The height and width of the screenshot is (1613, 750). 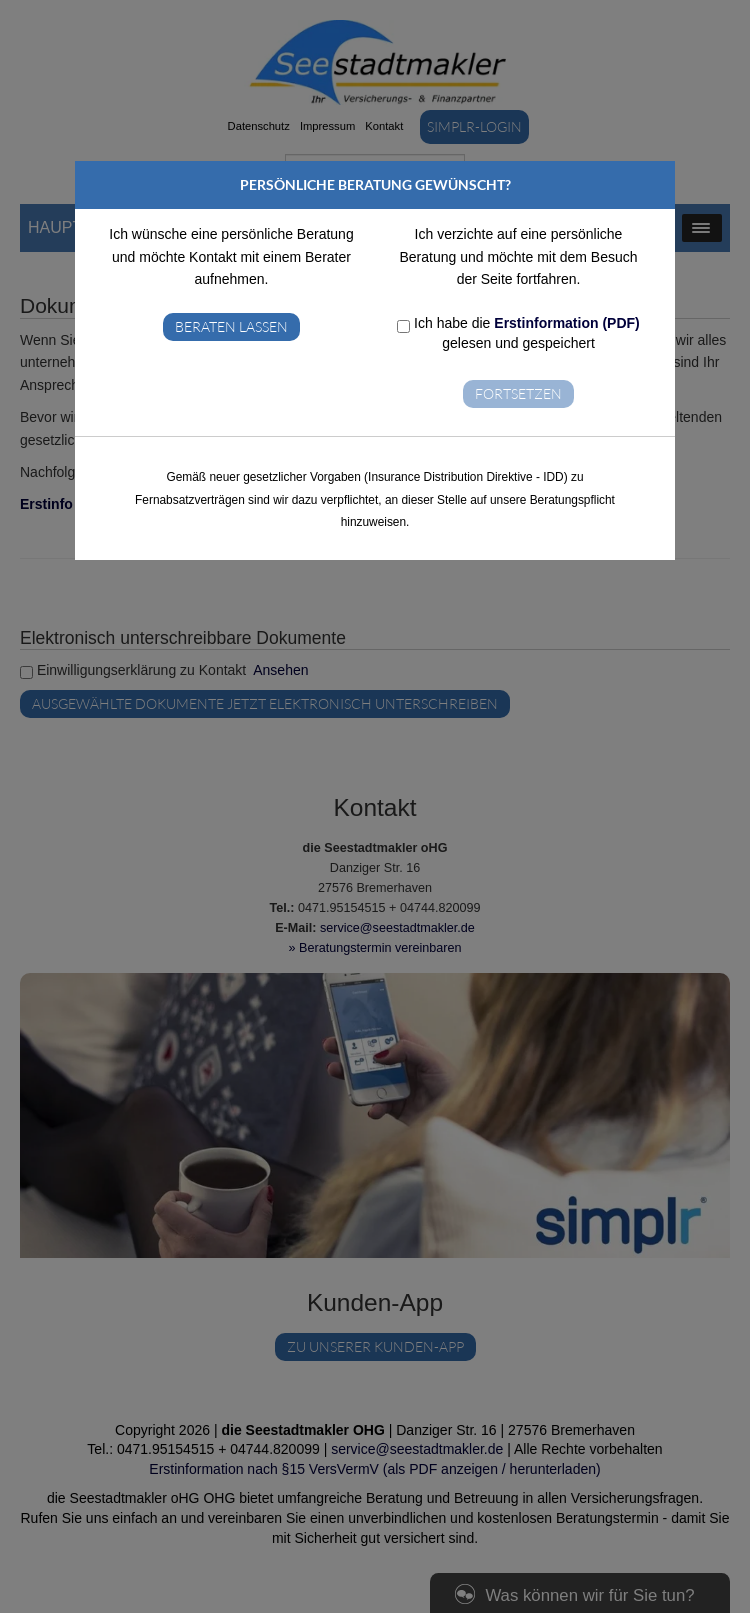 I want to click on Ich habe die gelesen und gespeichert, so click(x=518, y=333).